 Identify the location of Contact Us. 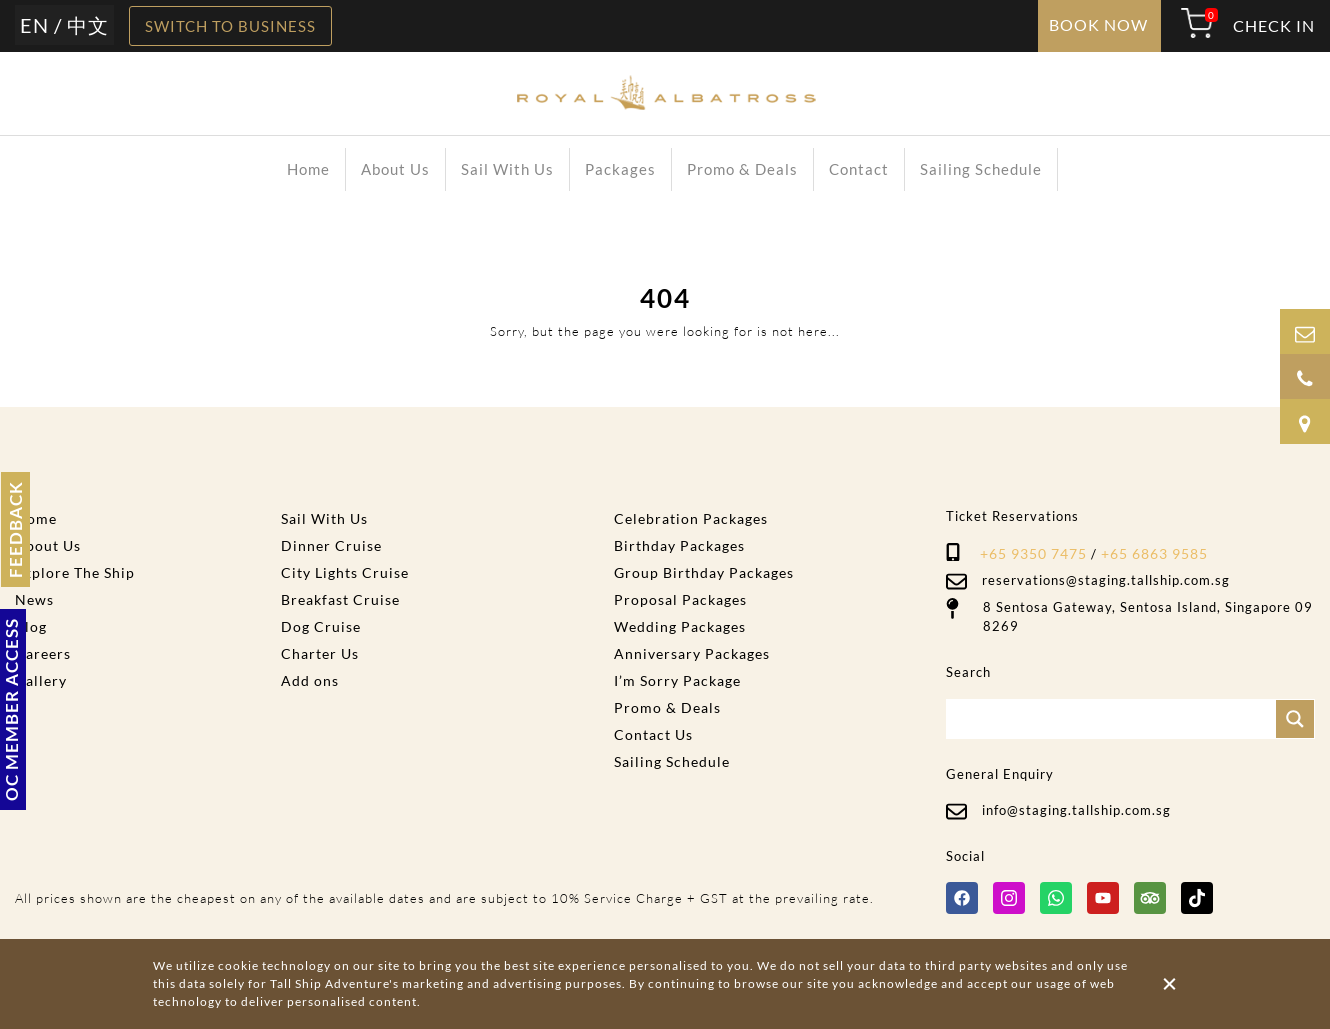
(653, 734).